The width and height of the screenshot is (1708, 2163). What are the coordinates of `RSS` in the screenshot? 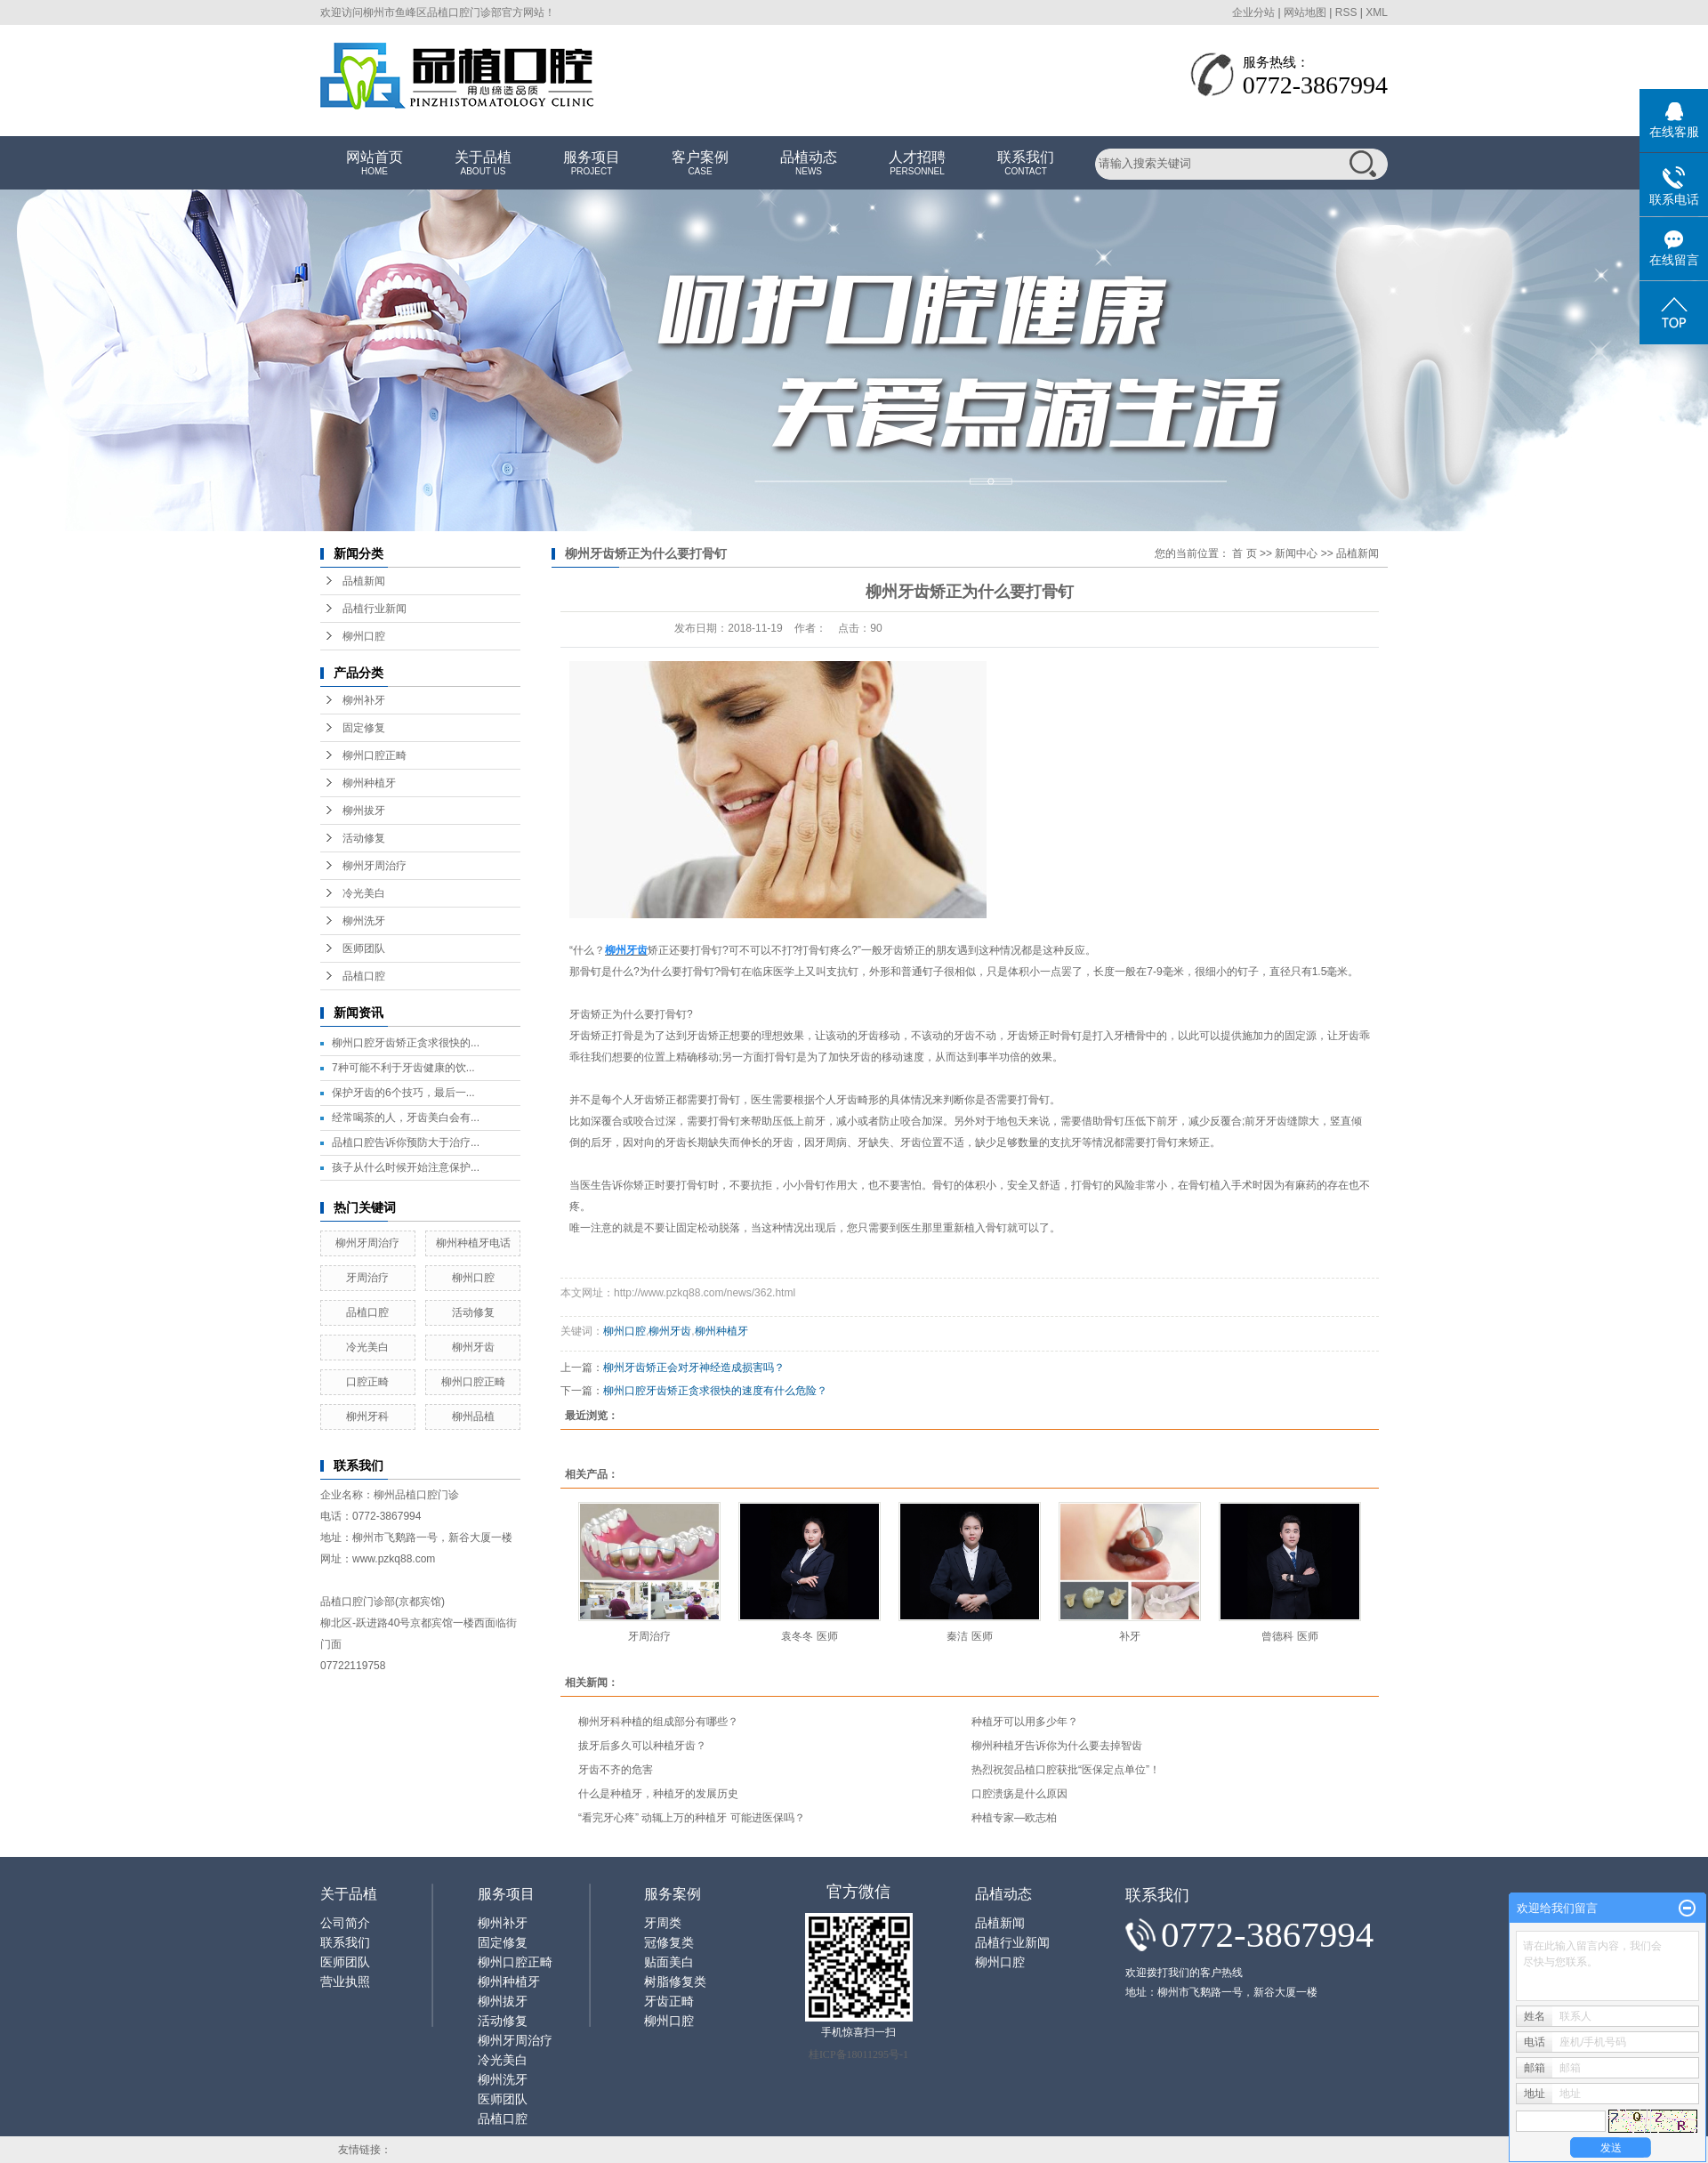 It's located at (1346, 12).